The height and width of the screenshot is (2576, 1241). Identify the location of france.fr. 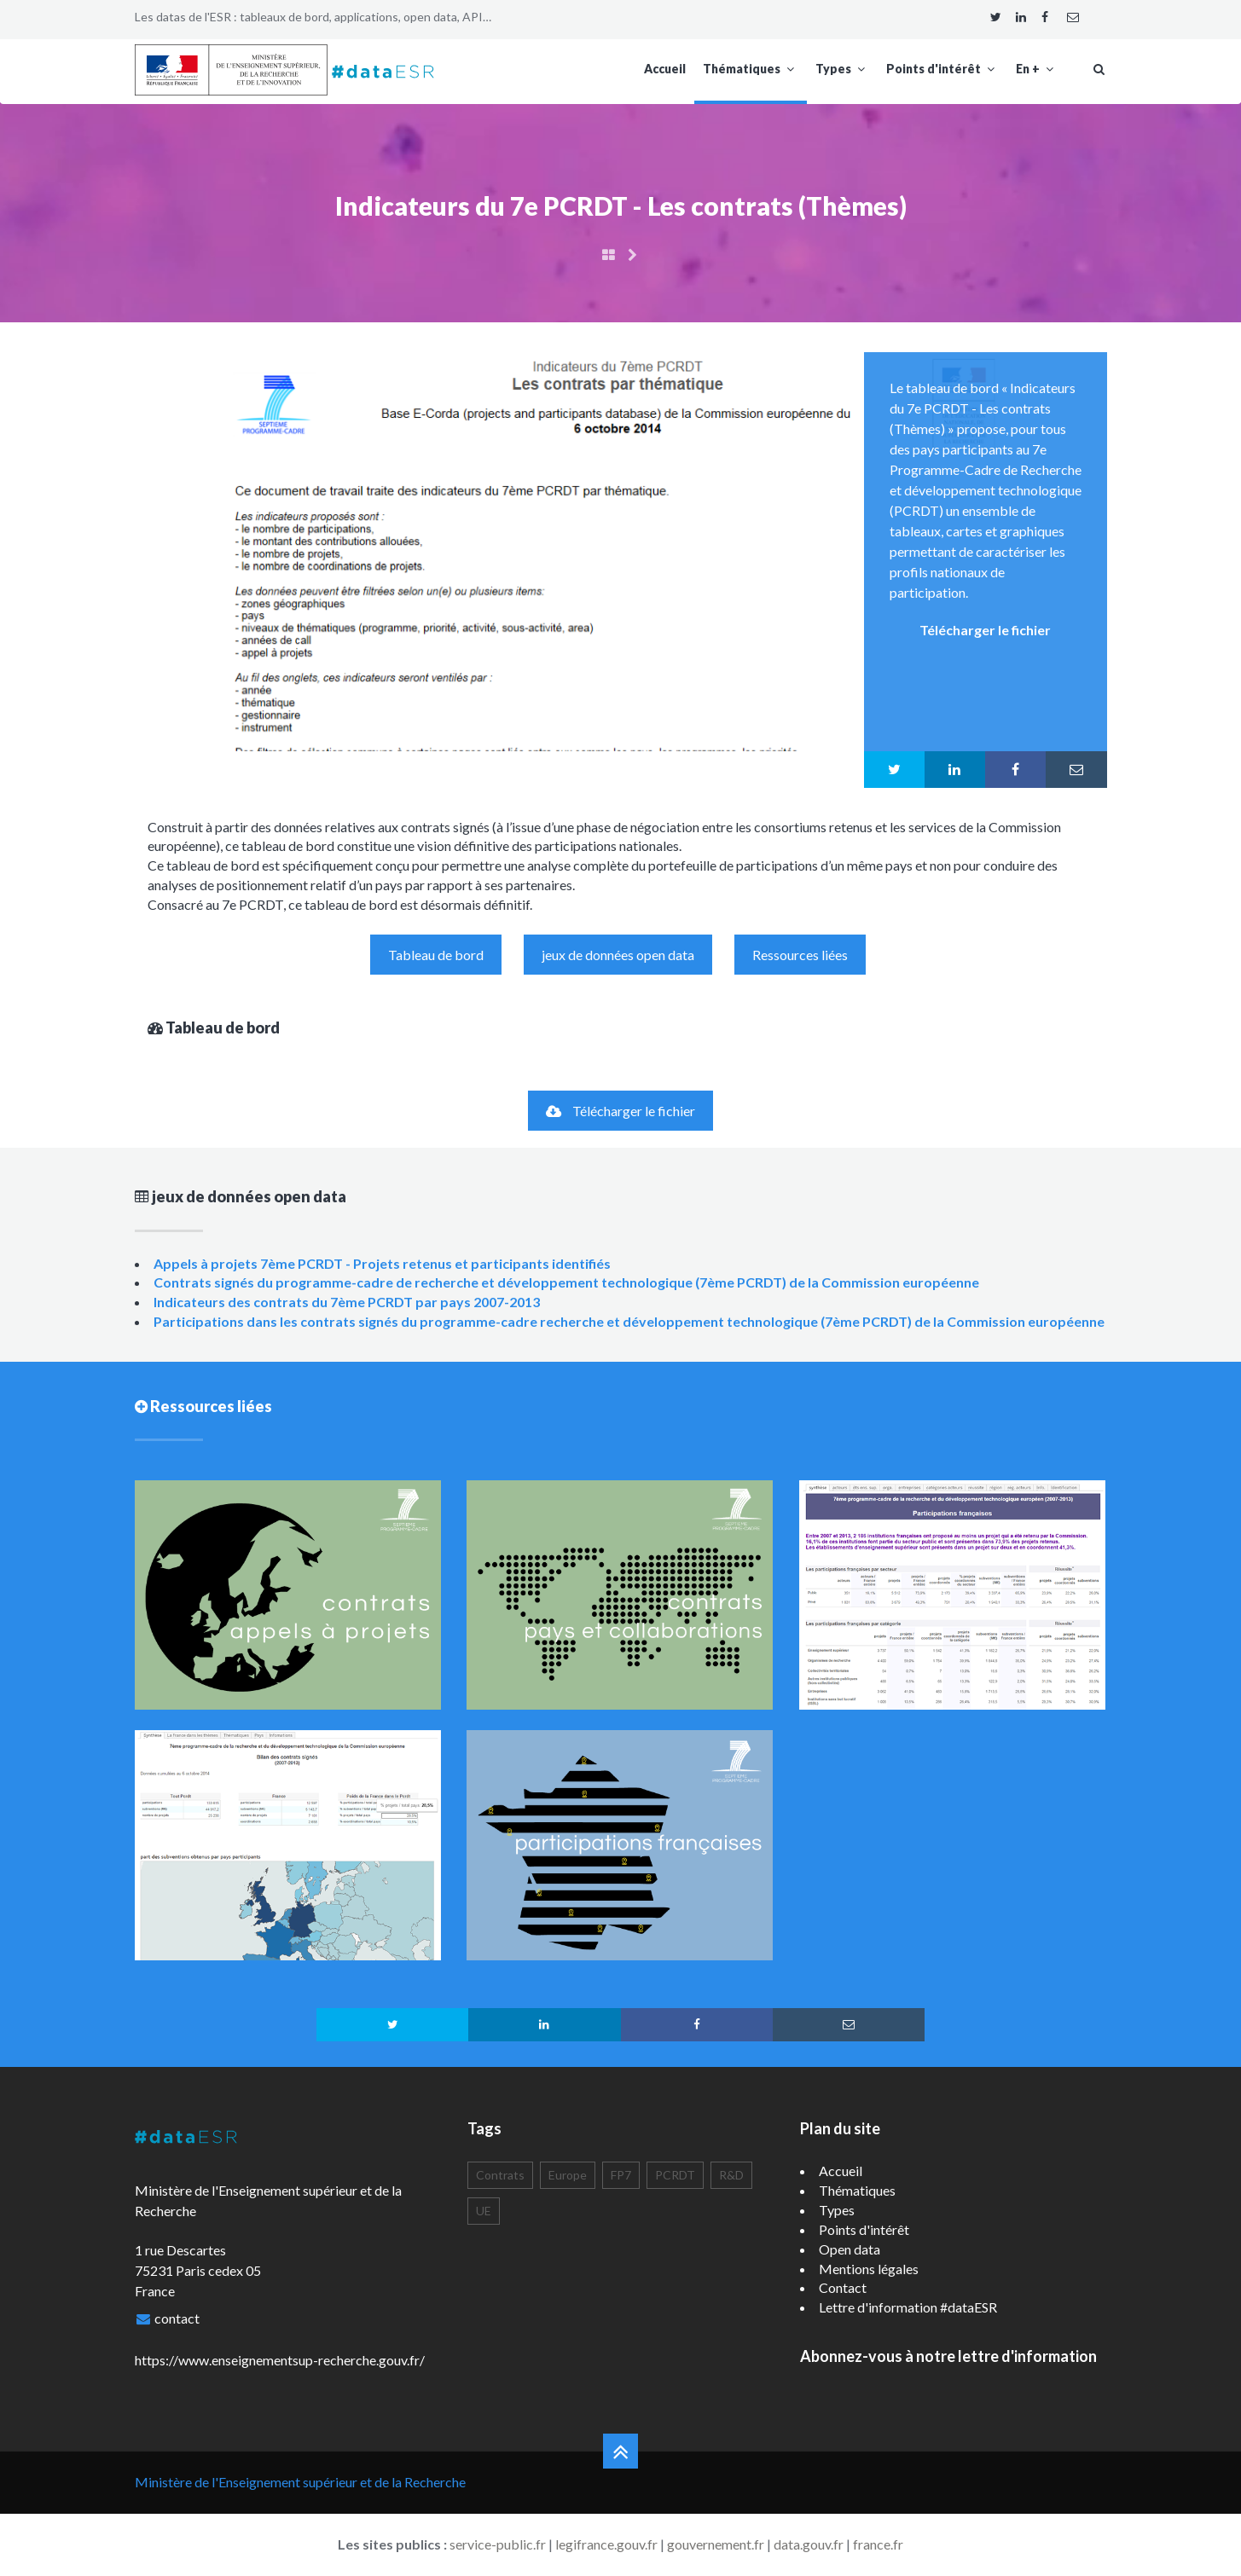
(878, 2544).